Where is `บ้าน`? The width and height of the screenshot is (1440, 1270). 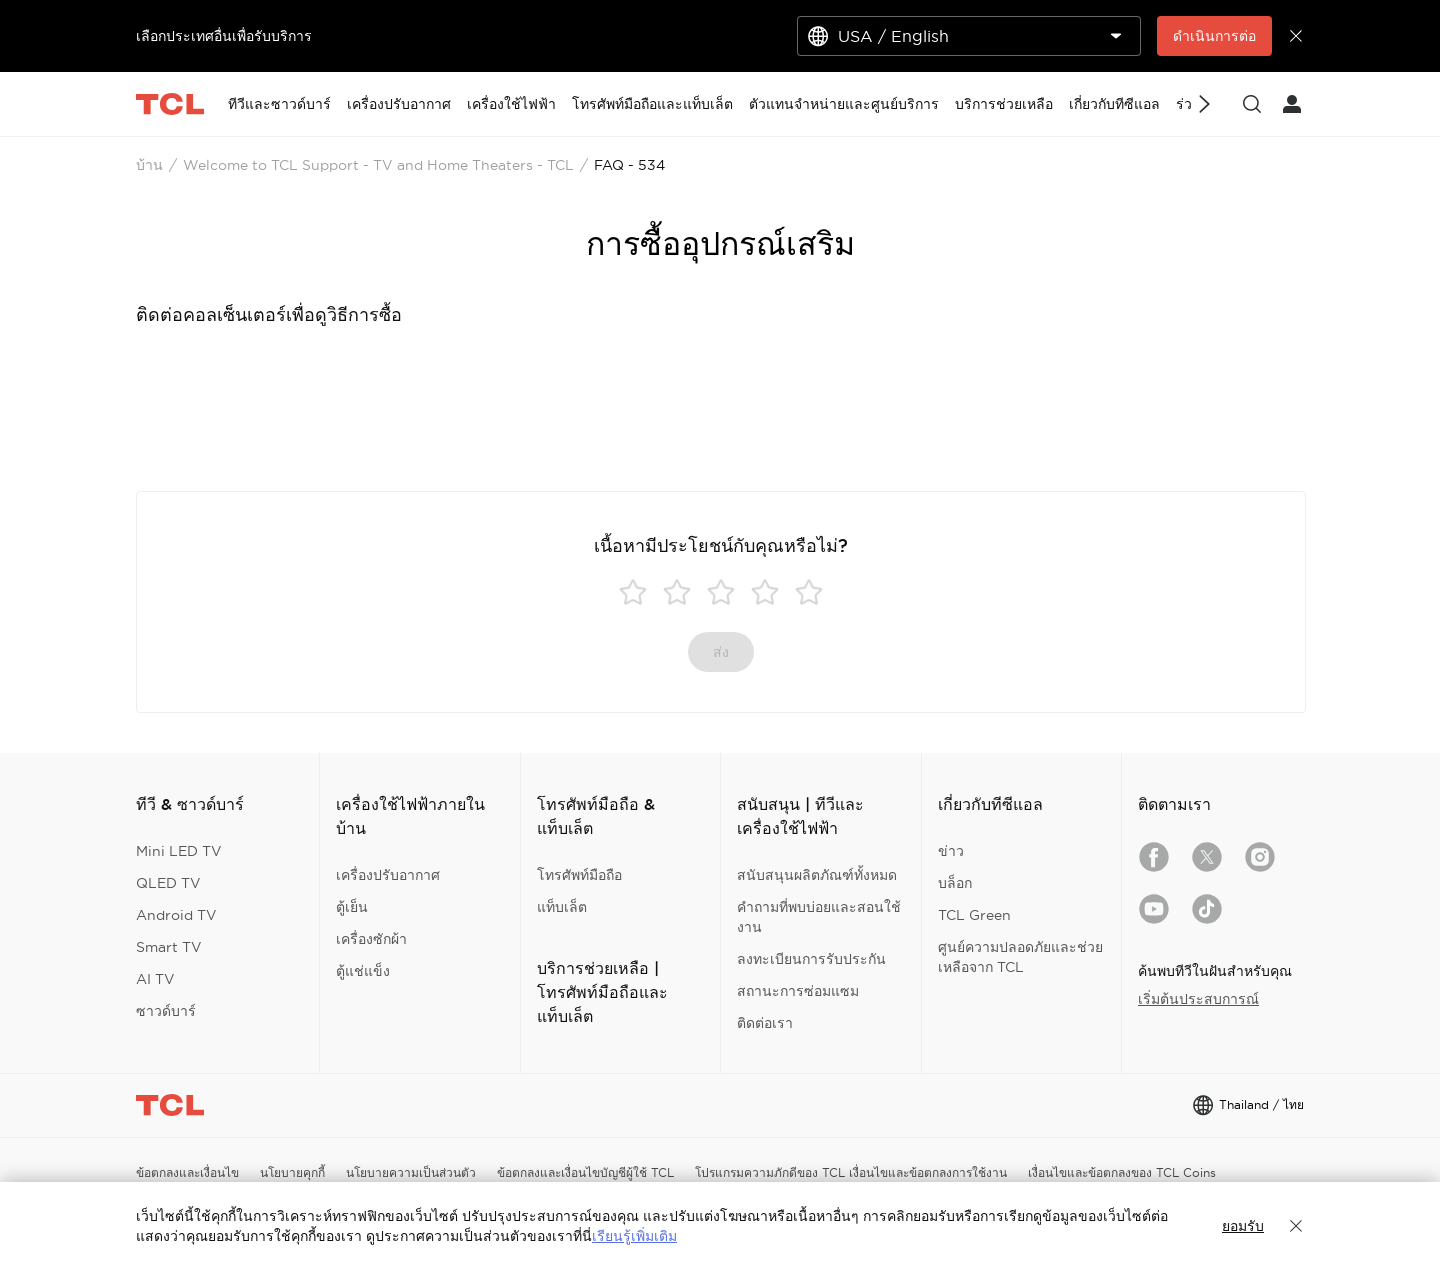 บ้าน is located at coordinates (149, 165).